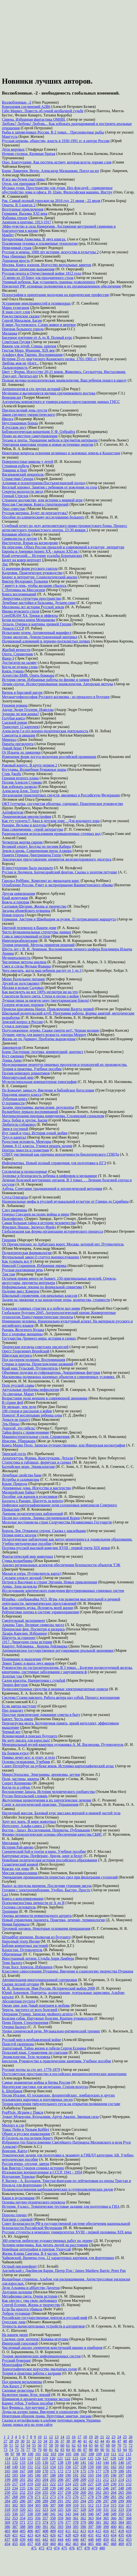 This screenshot has width=137, height=2576. I want to click on 321, so click(30, 2510).